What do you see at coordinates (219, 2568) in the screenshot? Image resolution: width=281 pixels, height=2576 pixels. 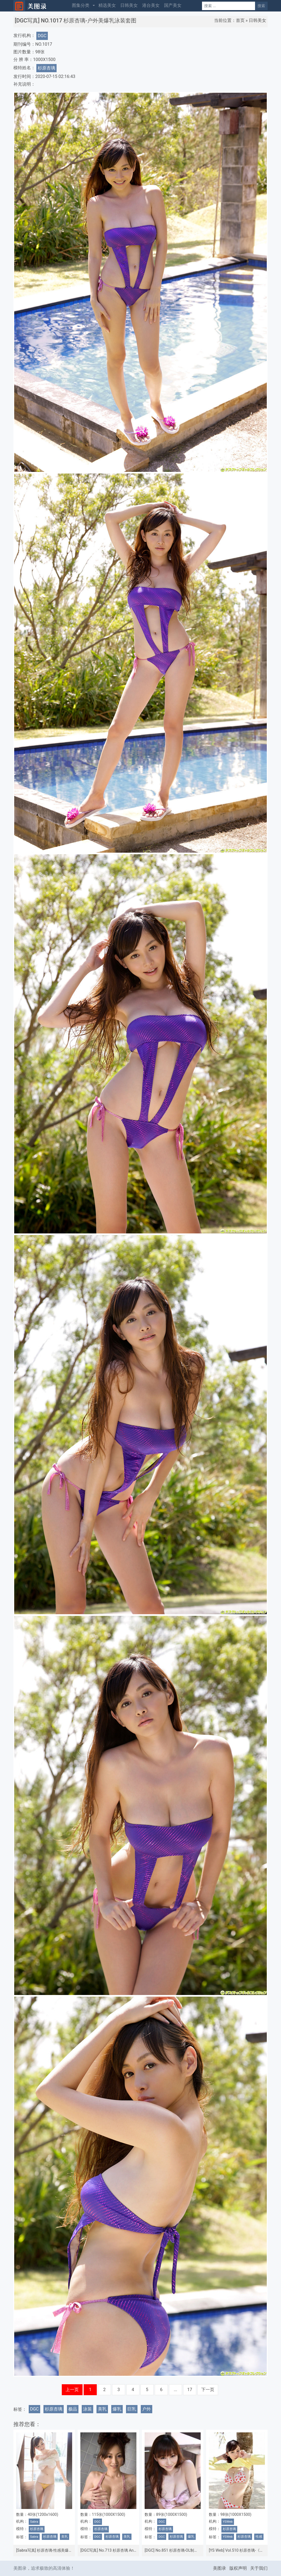 I see `美图录` at bounding box center [219, 2568].